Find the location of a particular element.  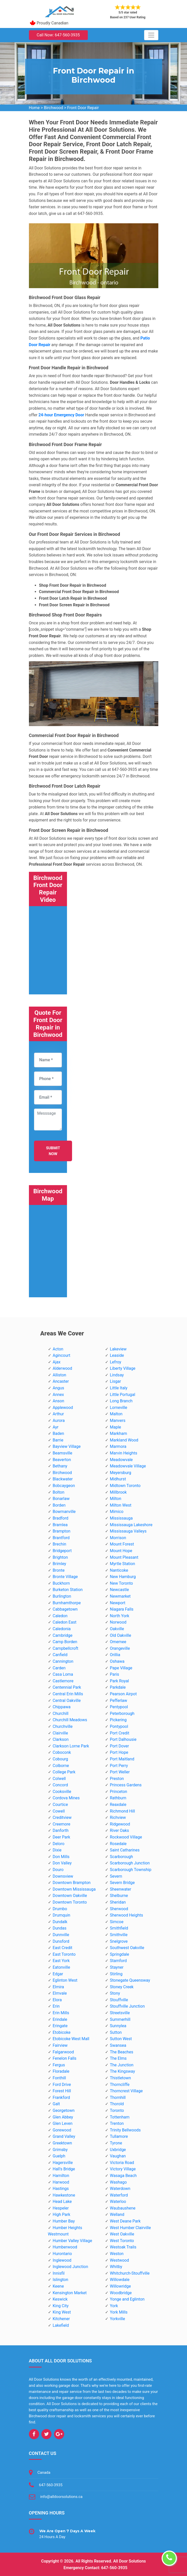

Churchill Meadows is located at coordinates (70, 1719).